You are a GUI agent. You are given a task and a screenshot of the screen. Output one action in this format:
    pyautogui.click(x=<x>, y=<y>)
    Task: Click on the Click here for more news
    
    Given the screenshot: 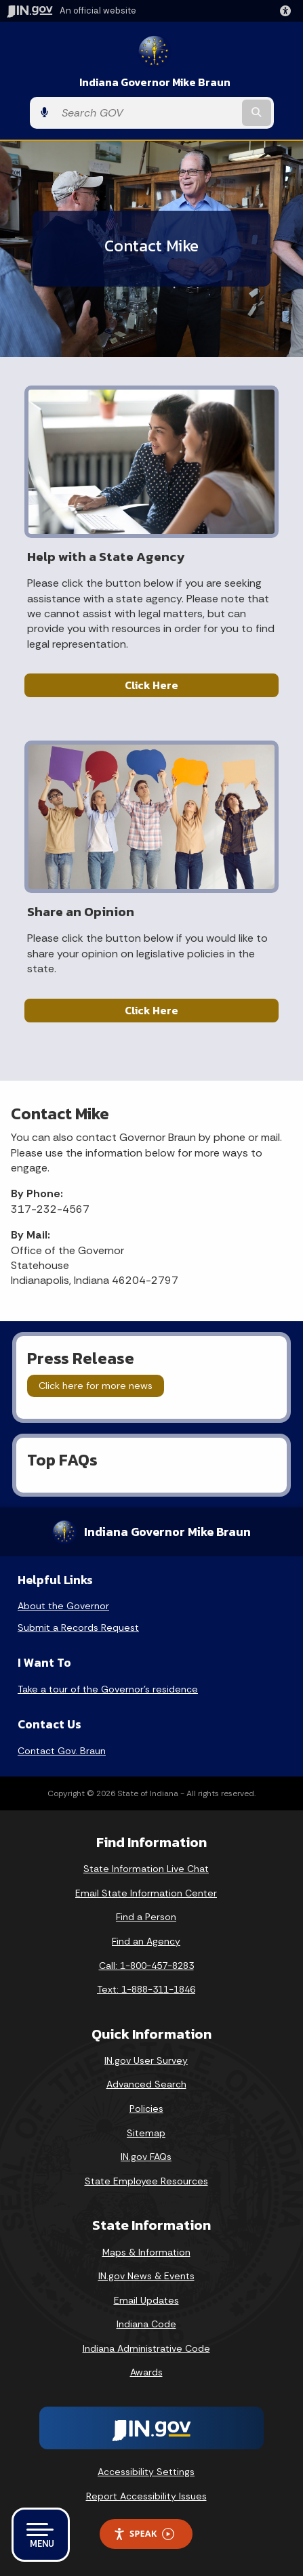 What is the action you would take?
    pyautogui.click(x=96, y=1385)
    